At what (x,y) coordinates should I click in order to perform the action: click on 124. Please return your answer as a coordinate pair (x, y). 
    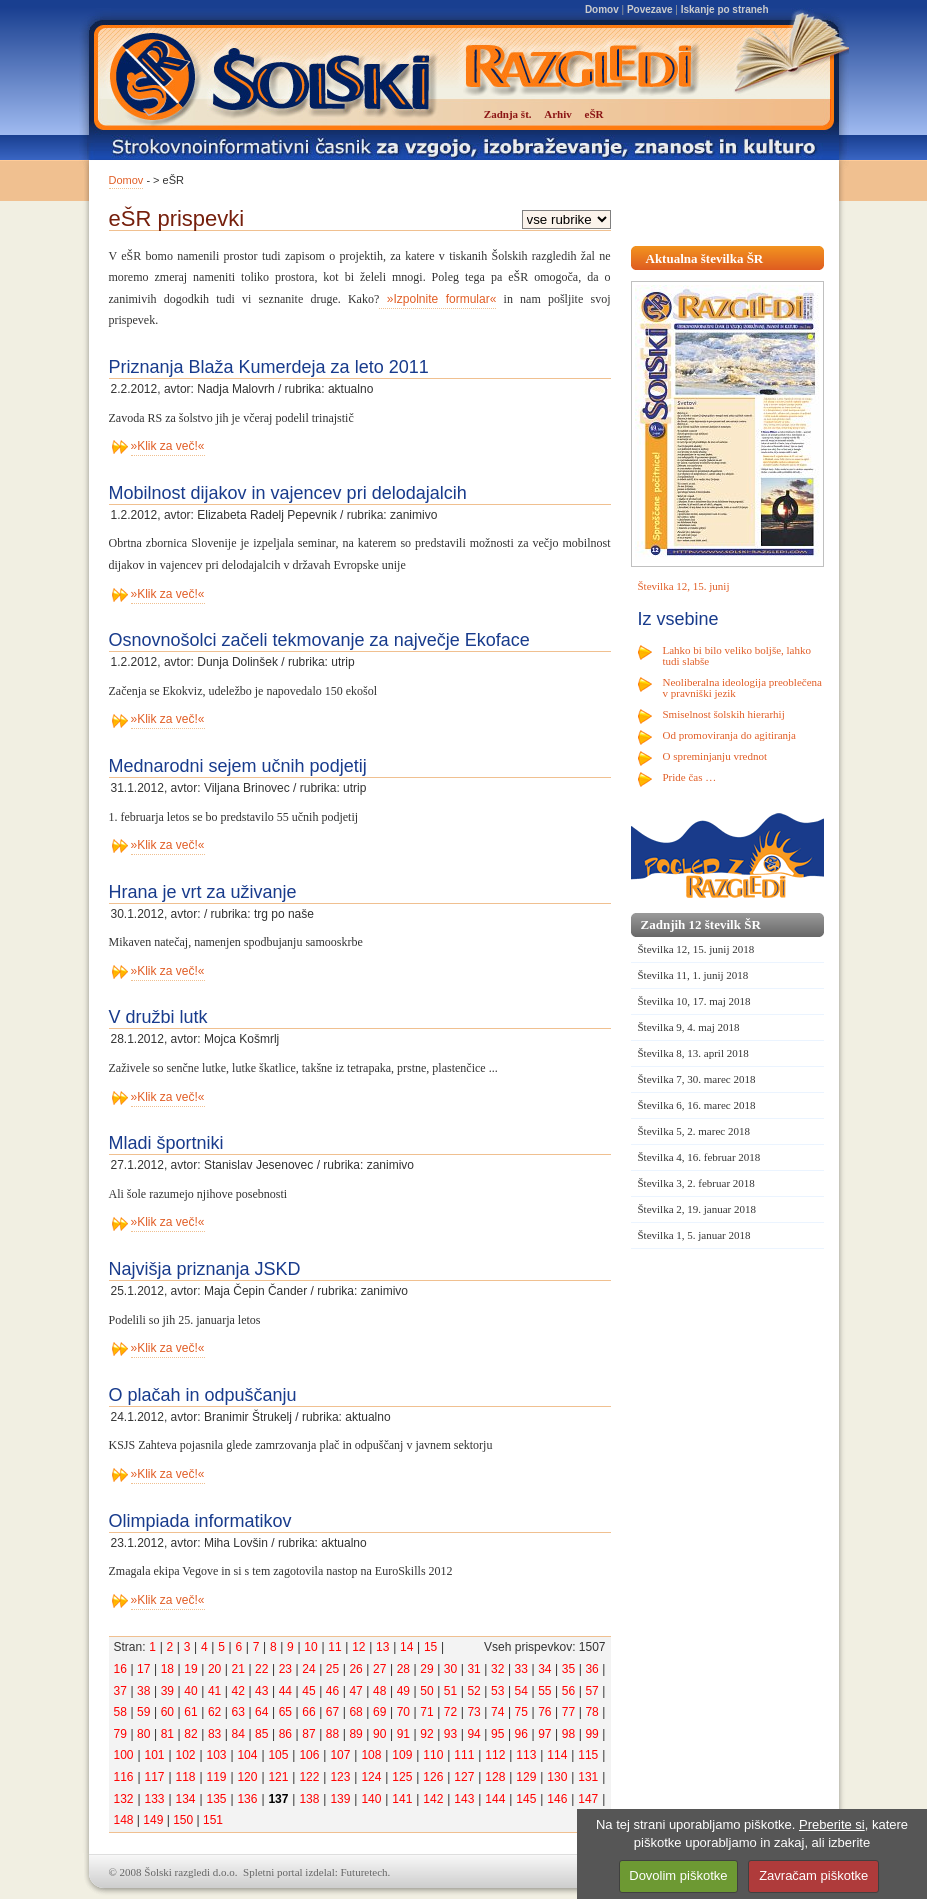
    Looking at the image, I should click on (371, 1777).